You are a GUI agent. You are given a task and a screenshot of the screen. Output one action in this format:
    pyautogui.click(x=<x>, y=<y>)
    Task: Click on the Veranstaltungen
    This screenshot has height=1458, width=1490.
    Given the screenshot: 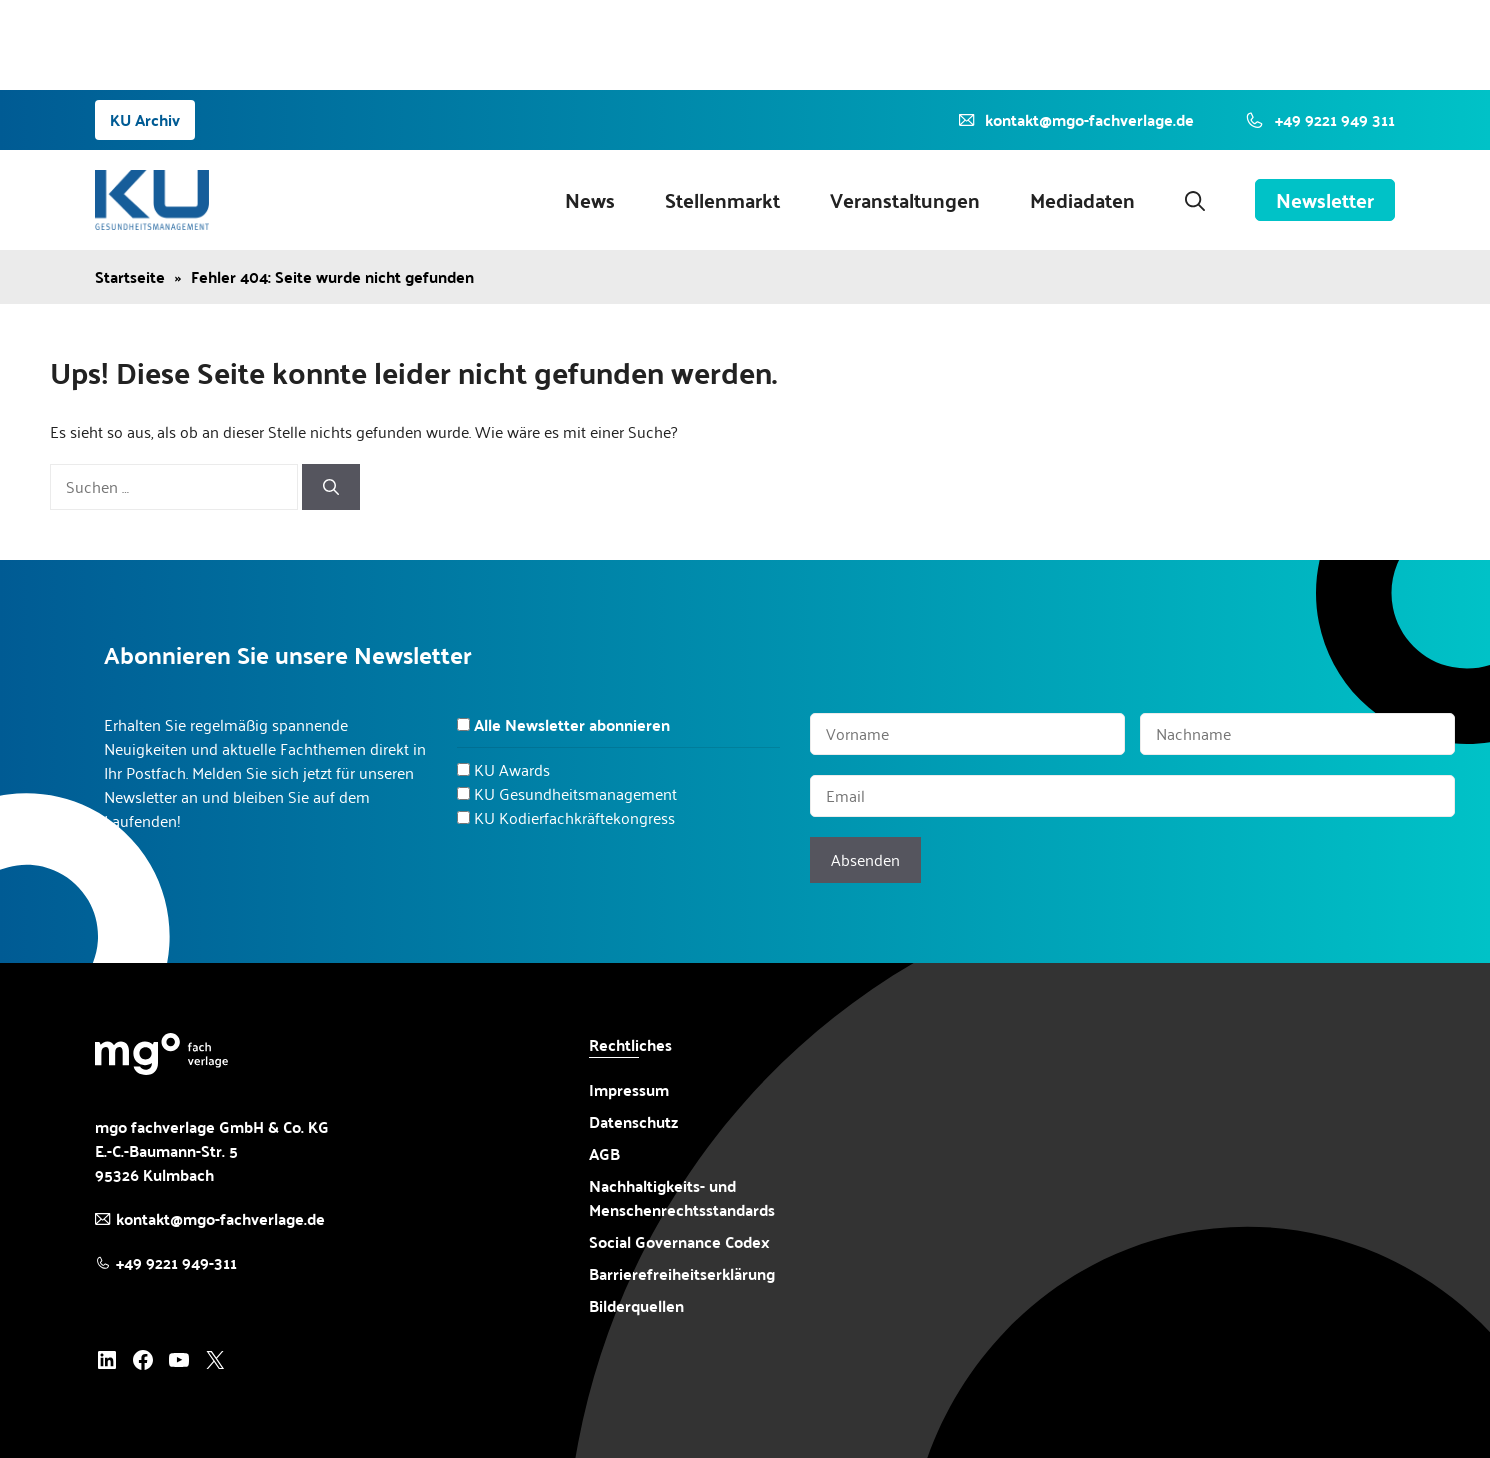 What is the action you would take?
    pyautogui.click(x=905, y=200)
    